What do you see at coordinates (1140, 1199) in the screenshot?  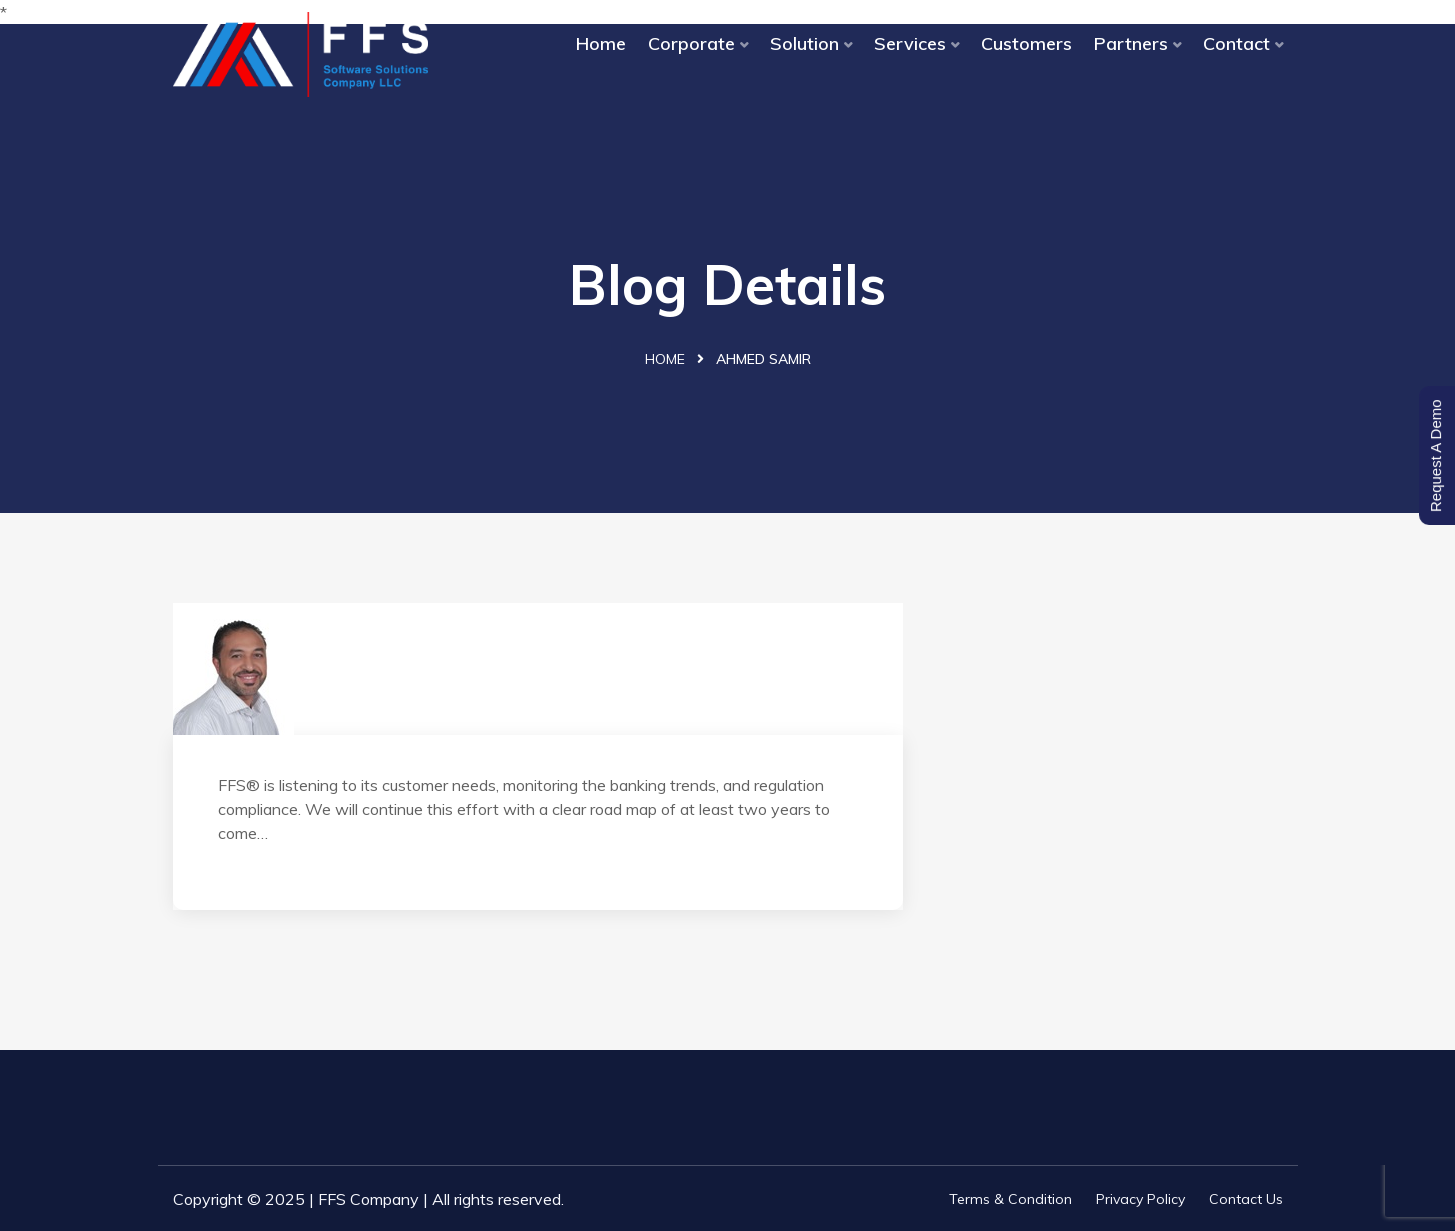 I see `Privacy Policy` at bounding box center [1140, 1199].